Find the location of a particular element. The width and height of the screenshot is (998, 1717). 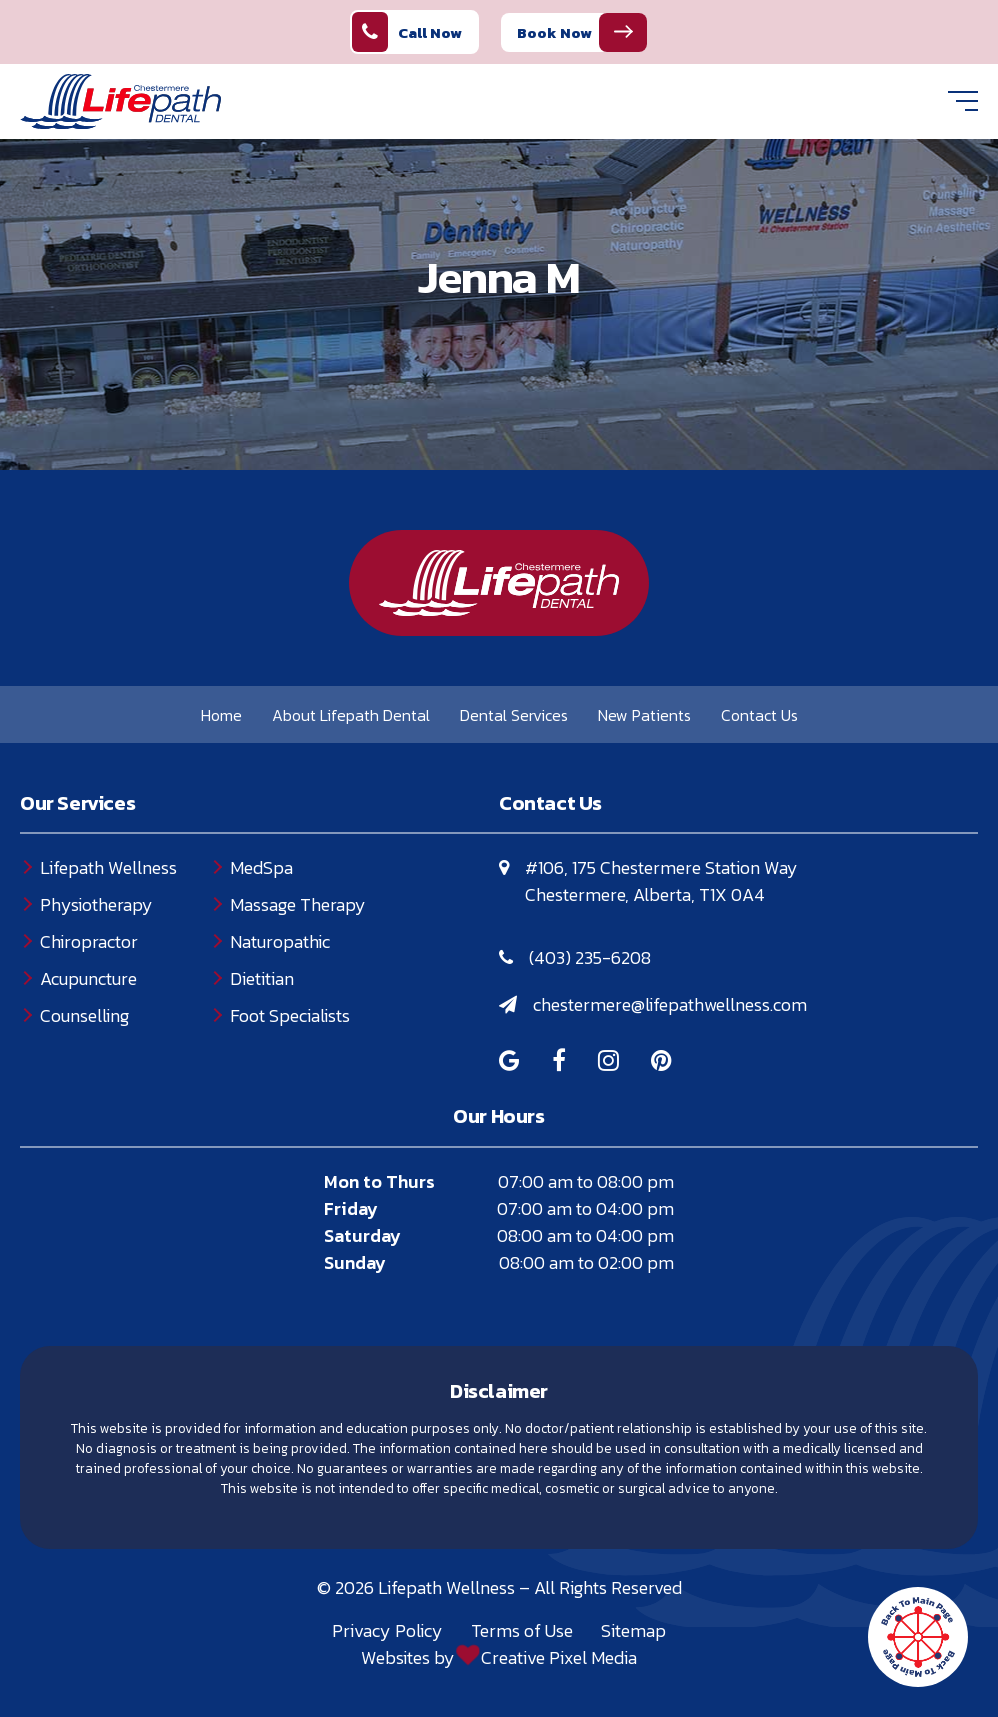

Creative Pixel Media is located at coordinates (559, 1657).